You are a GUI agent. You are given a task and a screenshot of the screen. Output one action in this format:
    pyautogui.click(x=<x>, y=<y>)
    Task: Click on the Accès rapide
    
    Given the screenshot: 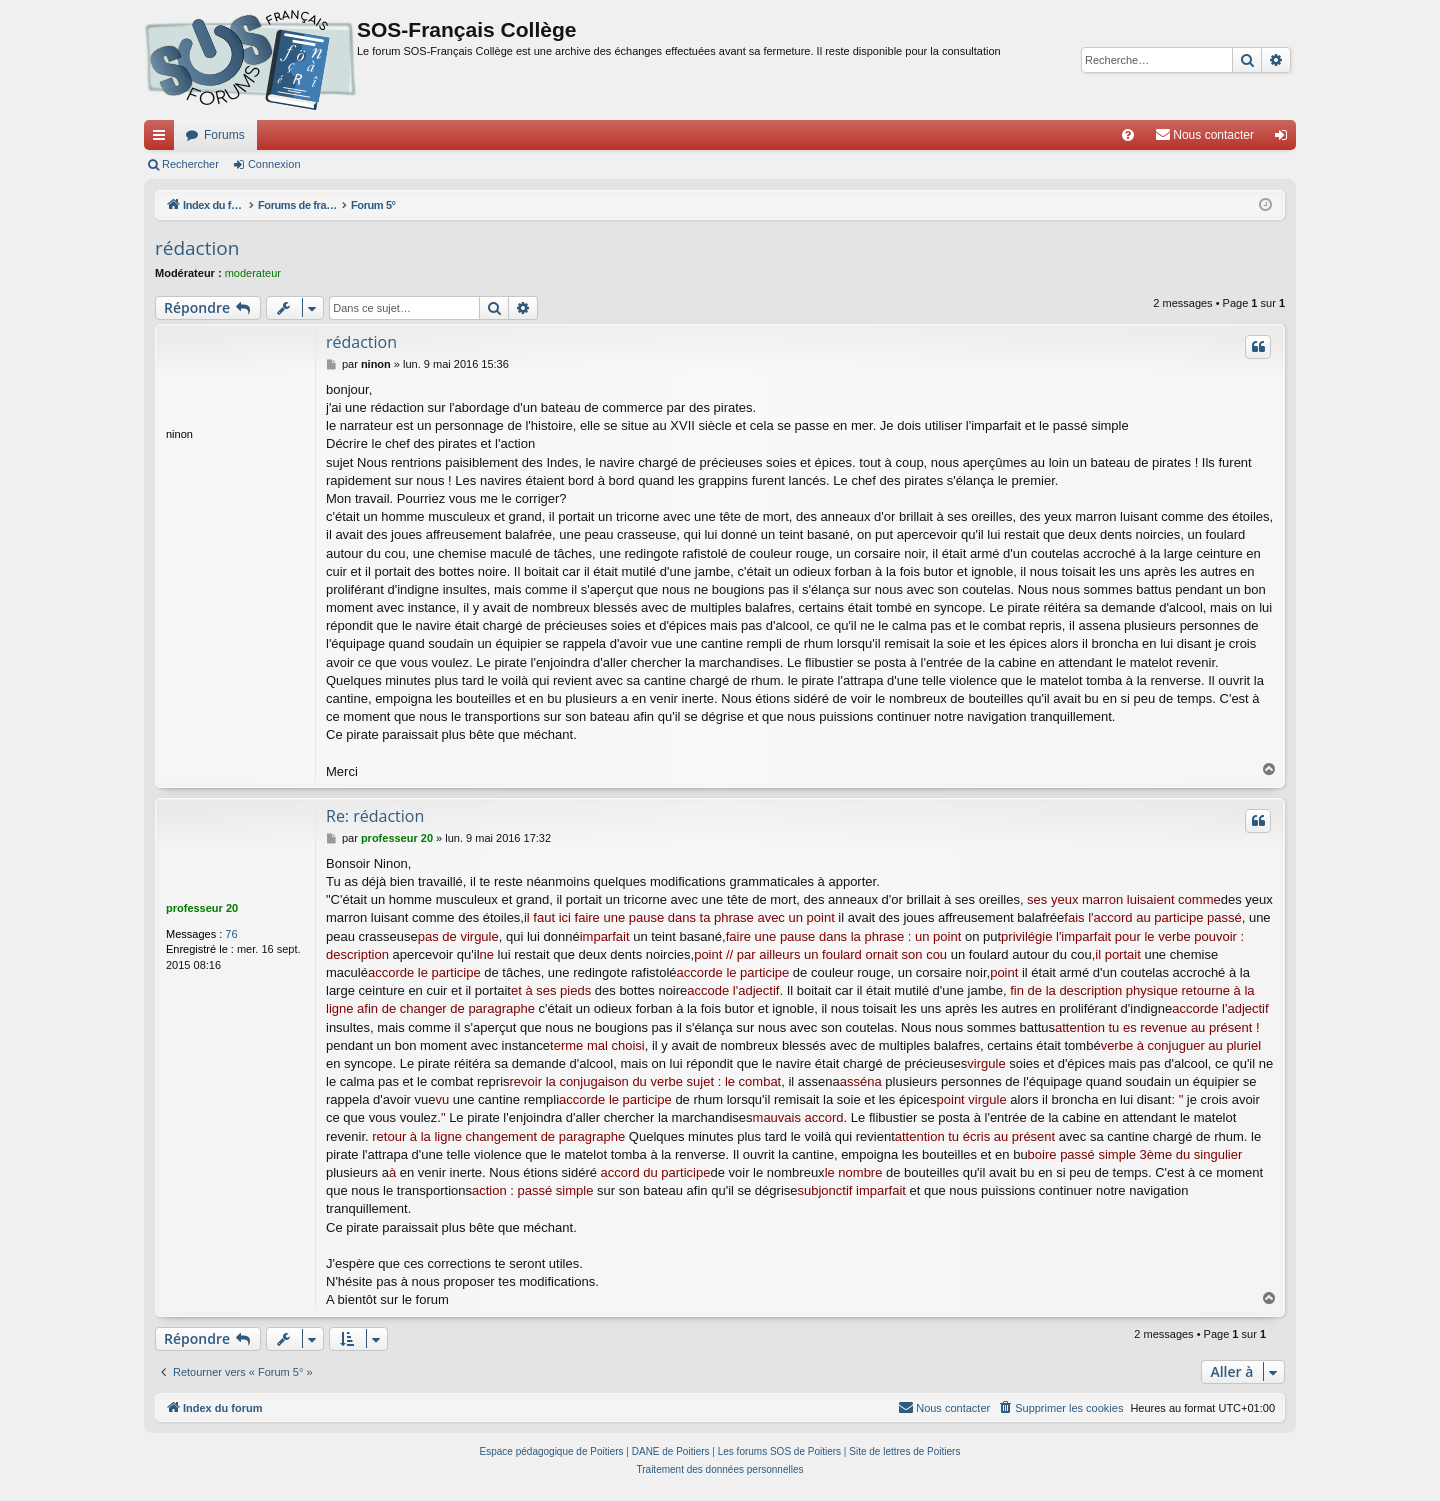 What is the action you would take?
    pyautogui.click(x=163, y=139)
    